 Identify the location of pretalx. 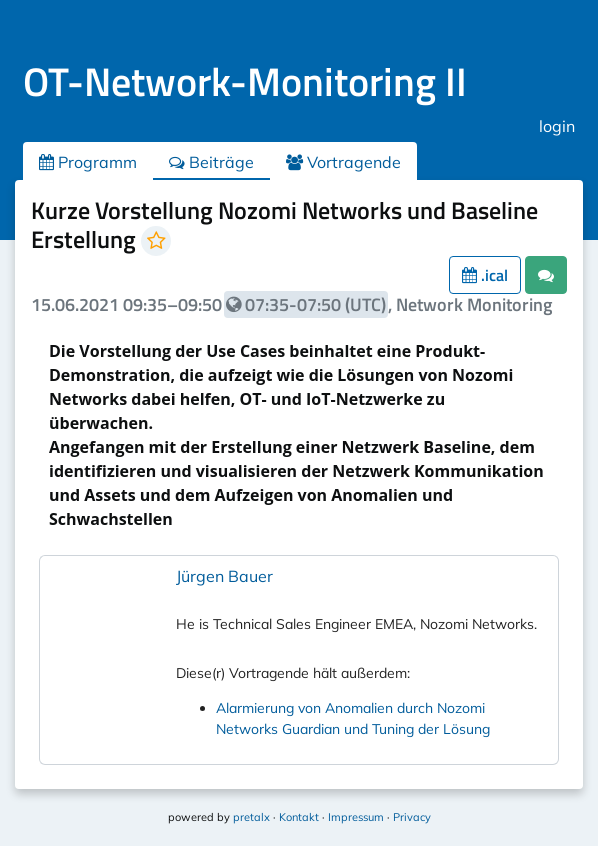
(251, 817).